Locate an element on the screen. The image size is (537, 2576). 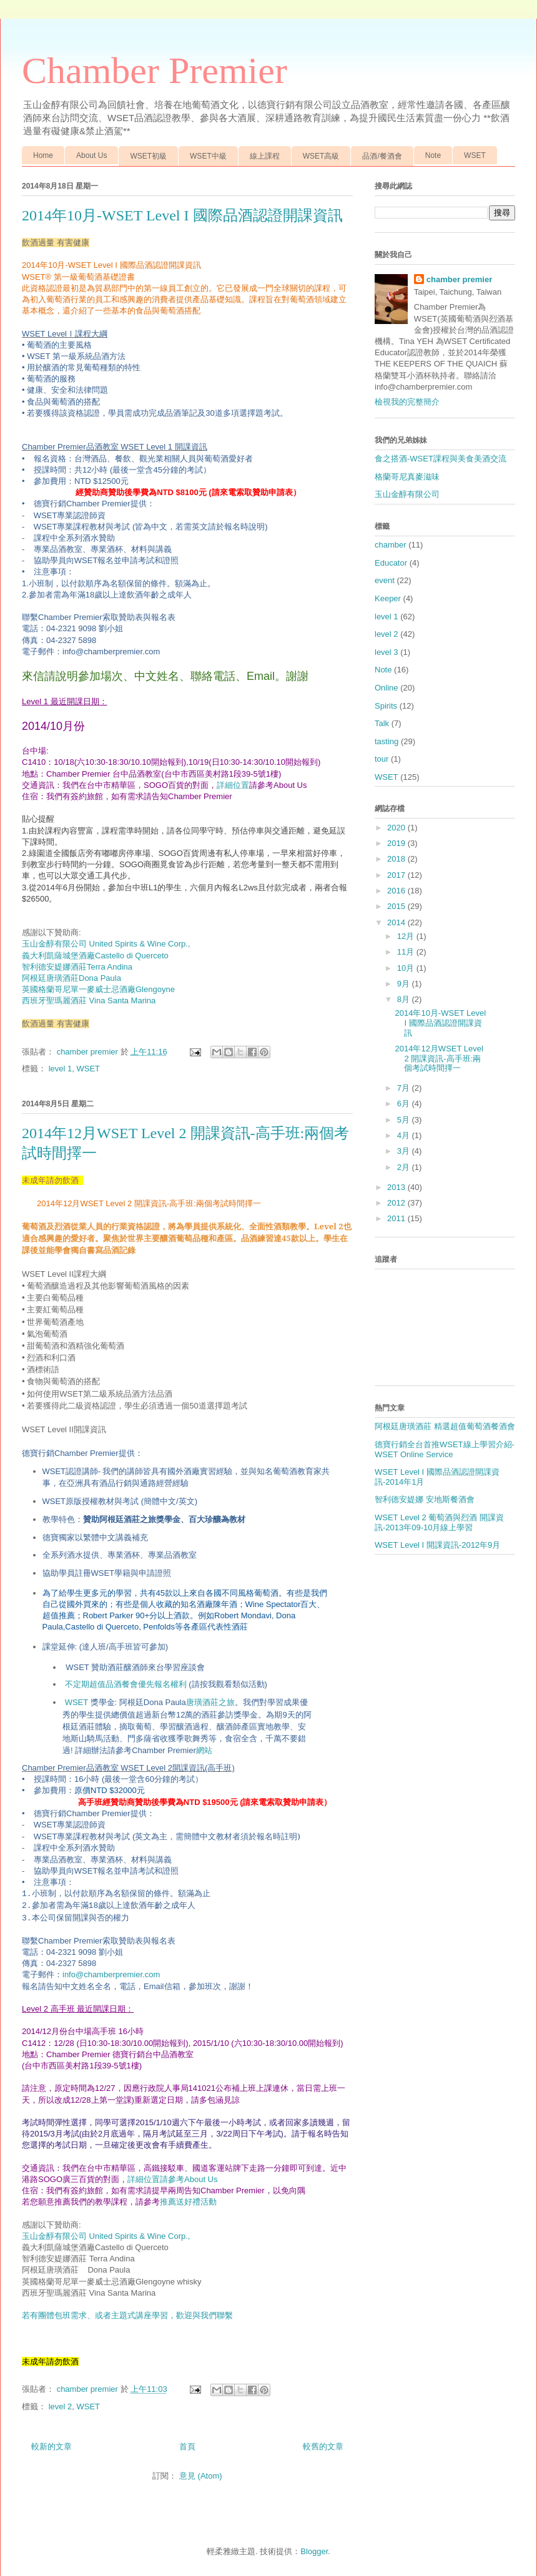
2011 is located at coordinates (397, 1218).